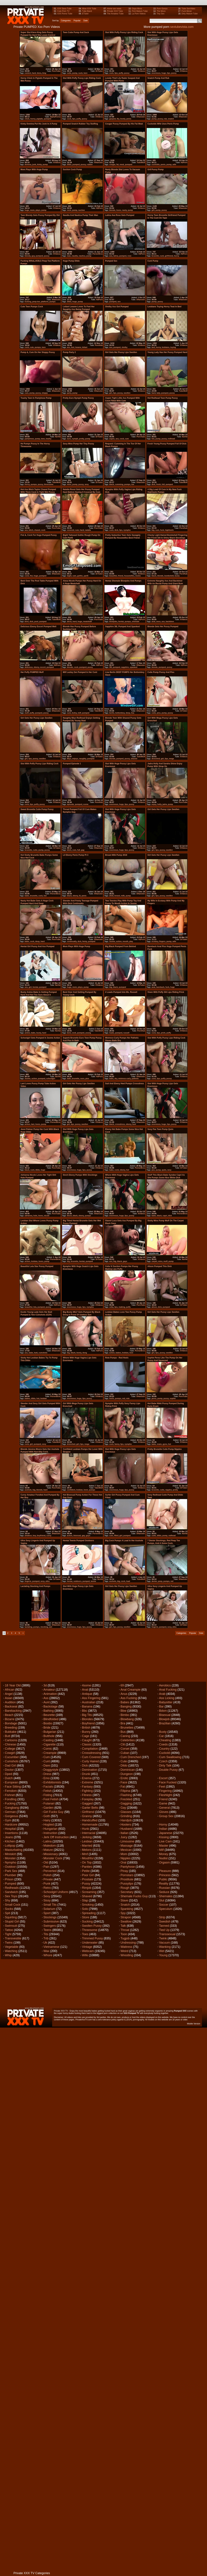 The width and height of the screenshot is (207, 2576). I want to click on Date, so click(85, 20).